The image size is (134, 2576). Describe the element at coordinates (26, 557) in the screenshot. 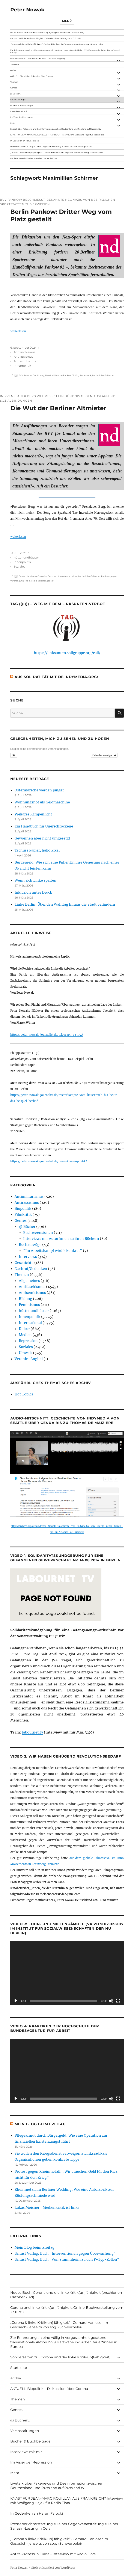

I see `hüttenundhäuser` at that location.